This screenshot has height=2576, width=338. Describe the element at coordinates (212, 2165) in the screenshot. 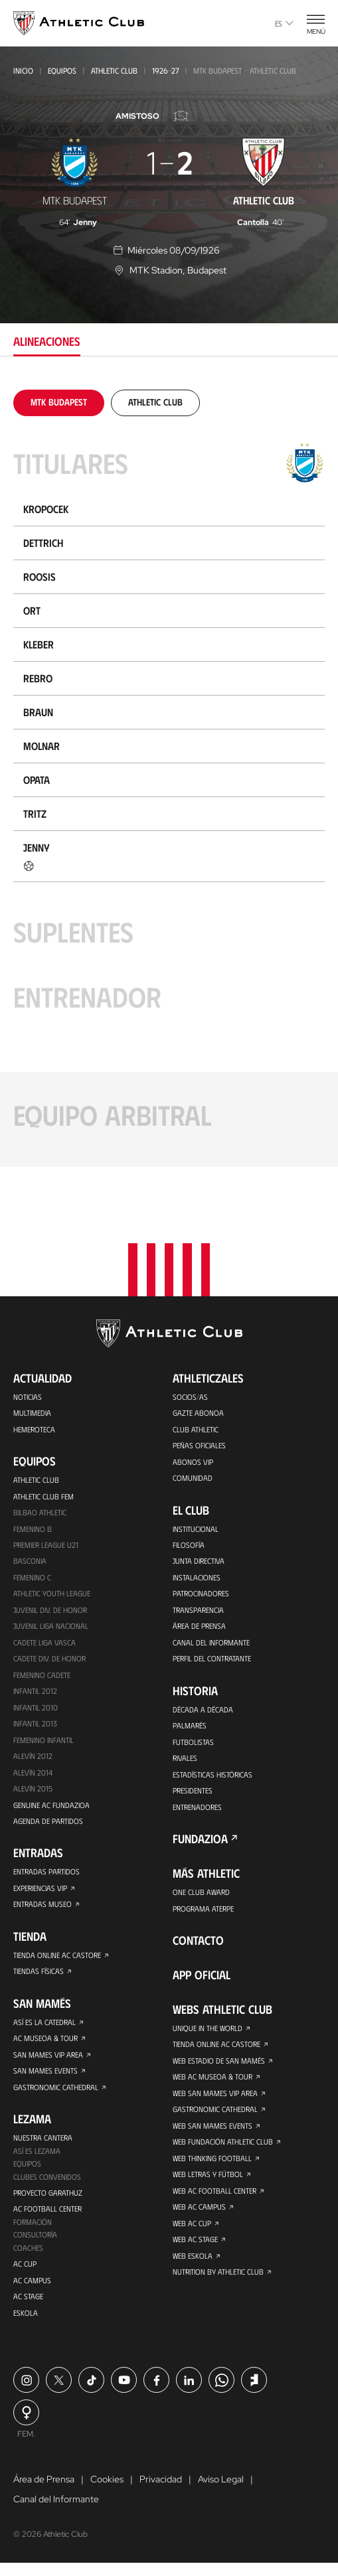

I see `Web Thinking Football` at that location.